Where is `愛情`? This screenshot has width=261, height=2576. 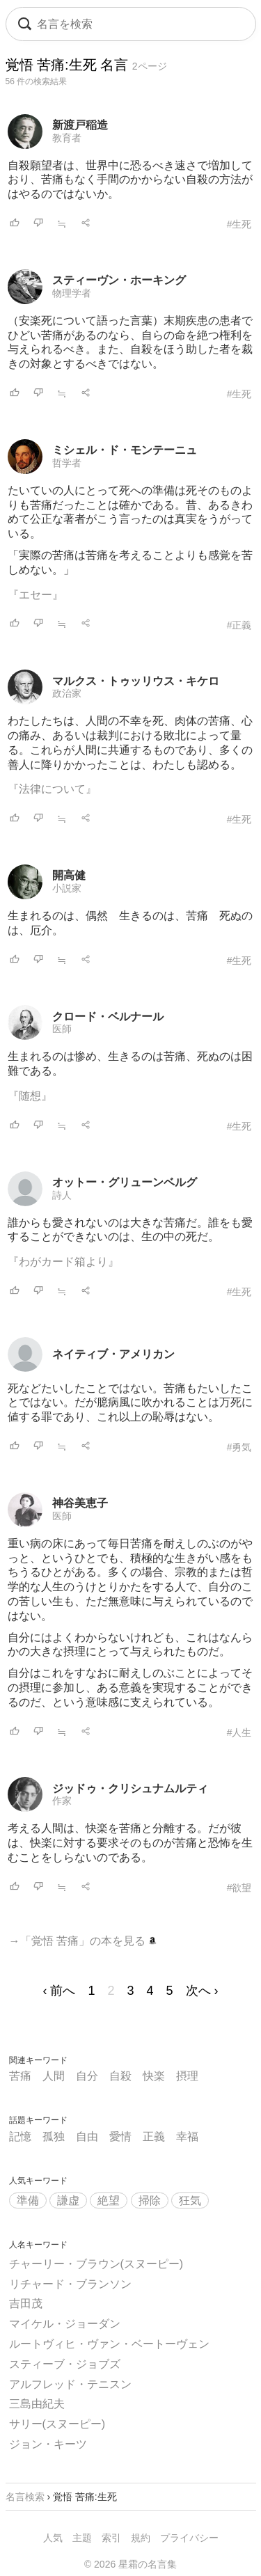 愛情 is located at coordinates (120, 2136).